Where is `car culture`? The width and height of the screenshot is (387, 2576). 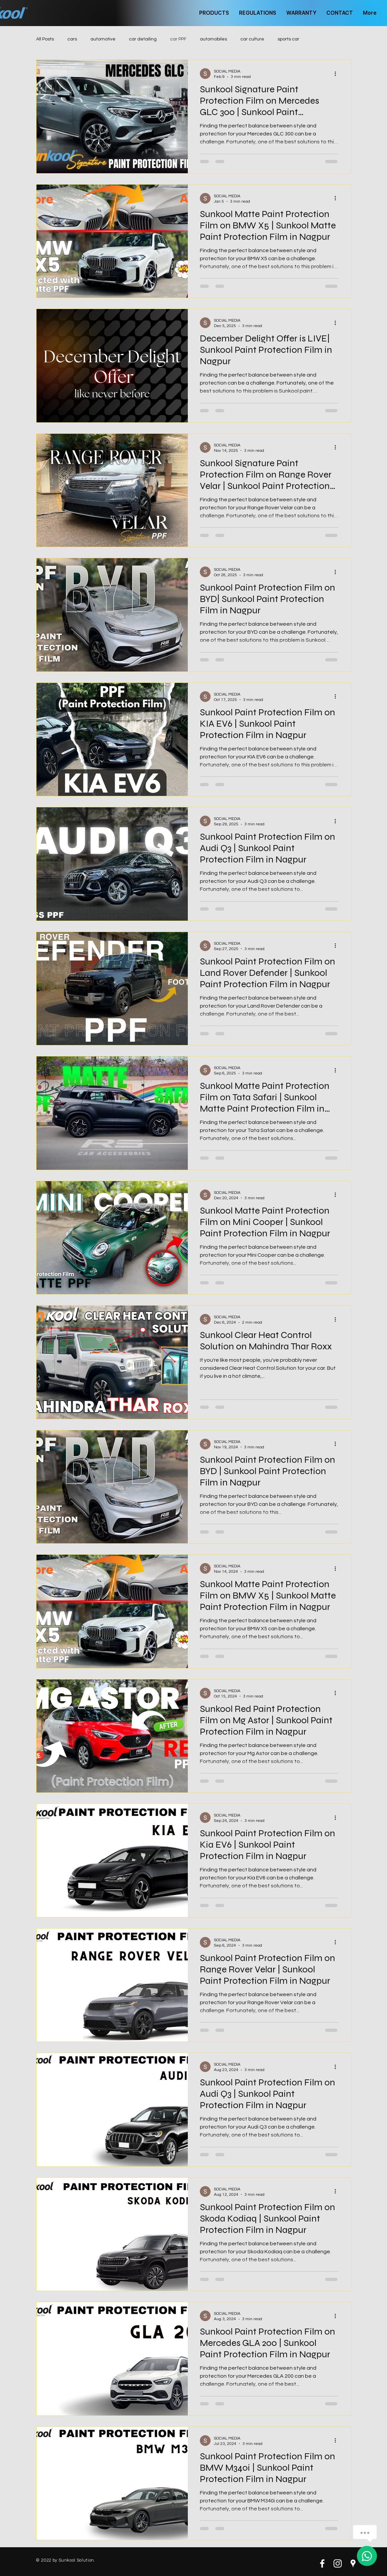
car culture is located at coordinates (252, 39).